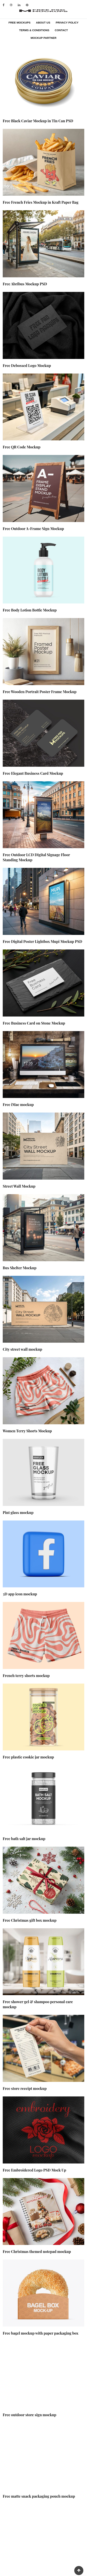 The width and height of the screenshot is (87, 2576). What do you see at coordinates (21, 446) in the screenshot?
I see `Free QR Code Mockup` at bounding box center [21, 446].